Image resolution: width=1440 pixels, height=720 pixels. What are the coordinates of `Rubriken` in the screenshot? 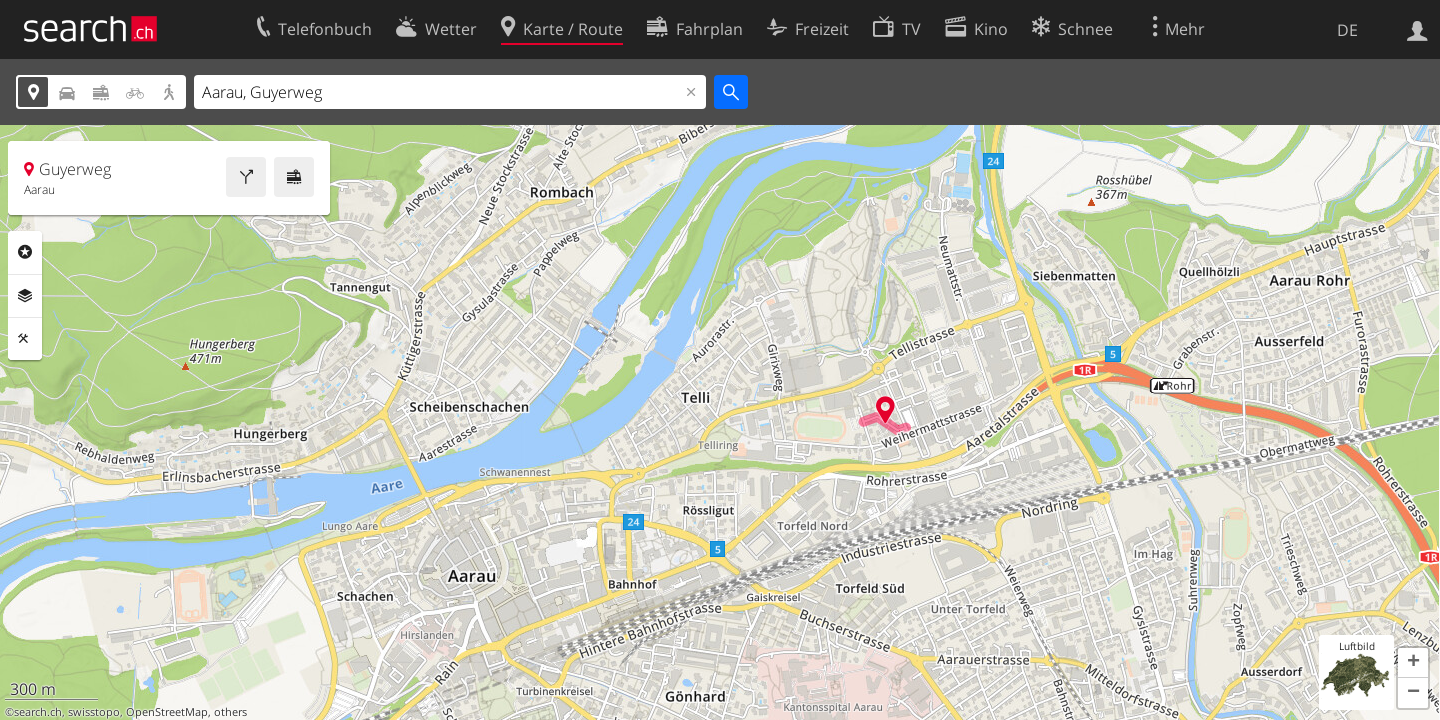 It's located at (25, 252).